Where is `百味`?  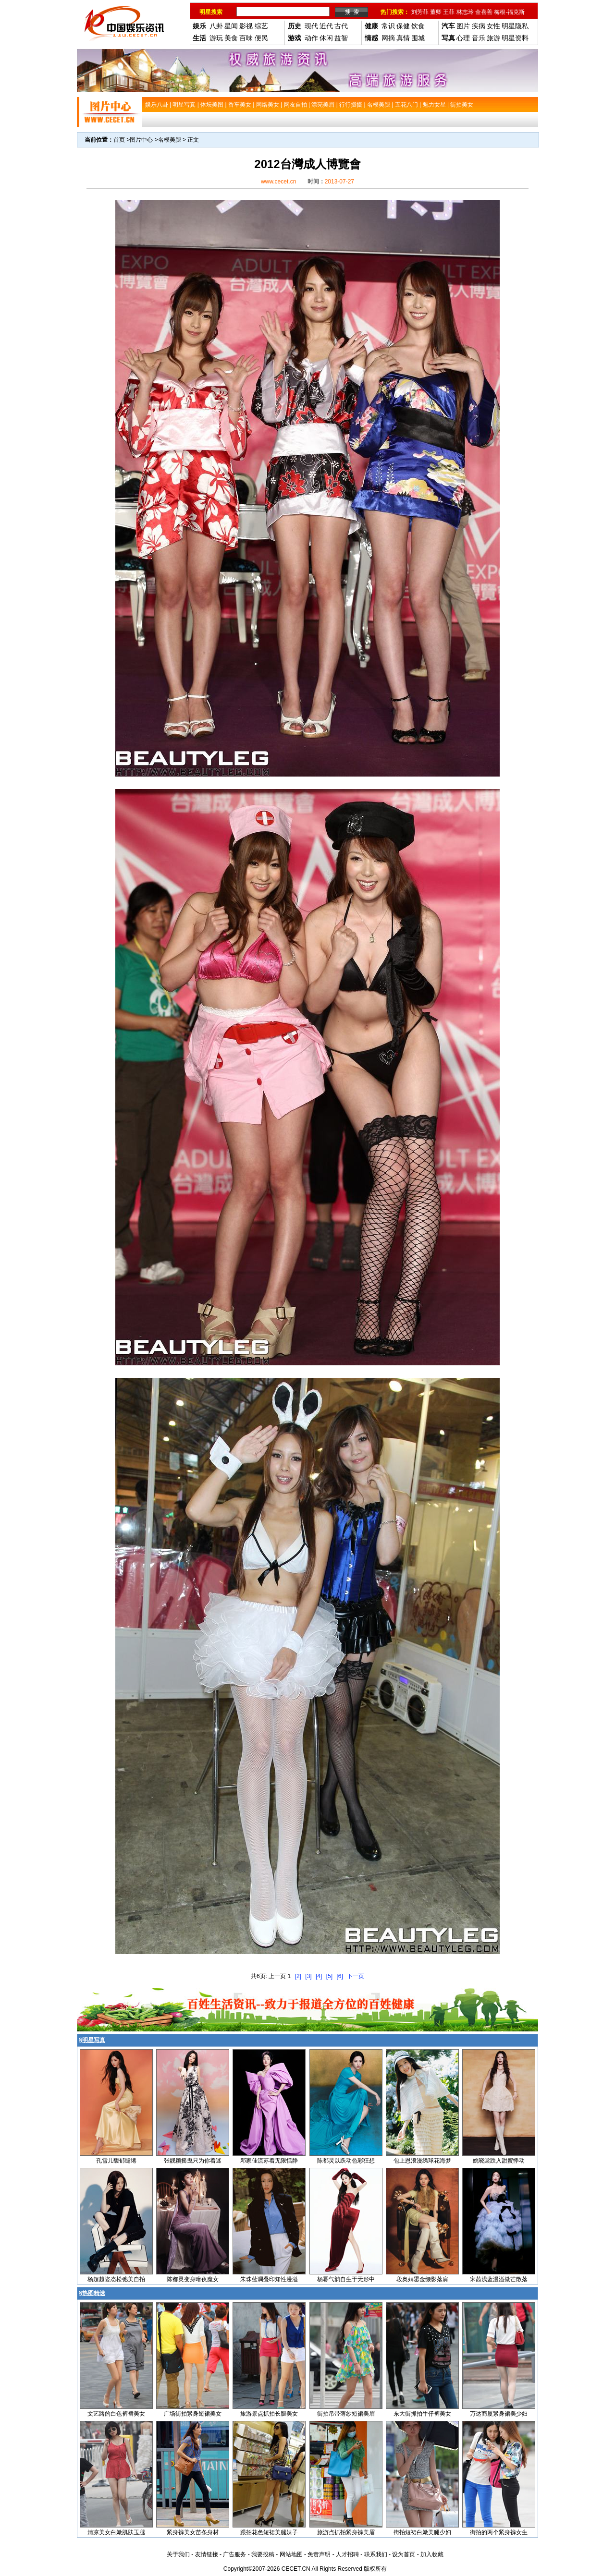 百味 is located at coordinates (246, 38).